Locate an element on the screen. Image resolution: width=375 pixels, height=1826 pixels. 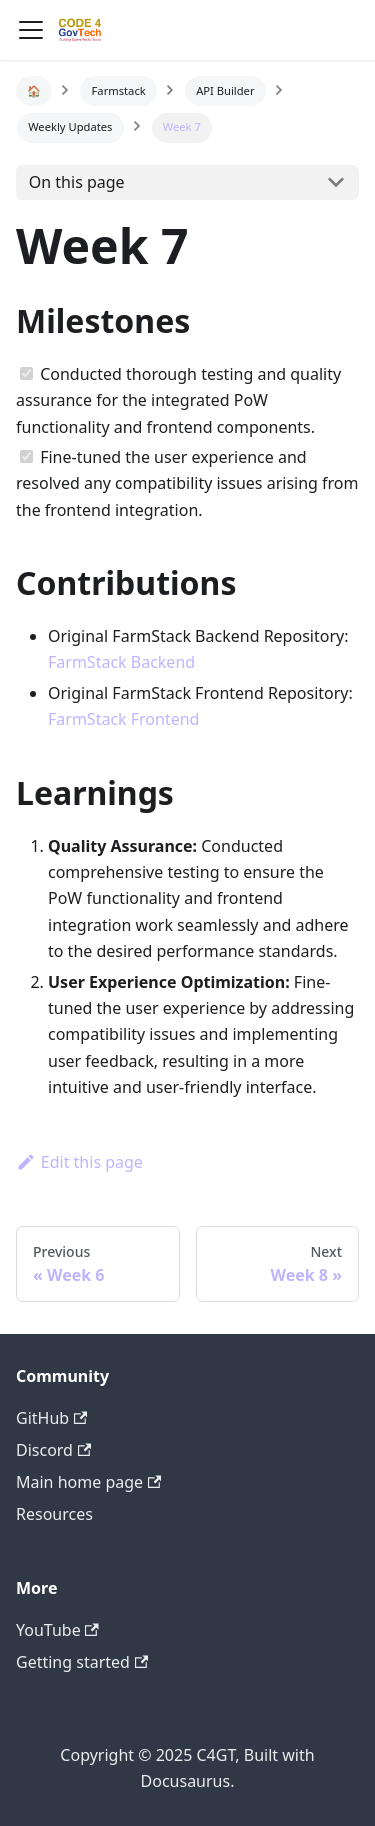
Resources is located at coordinates (54, 1514).